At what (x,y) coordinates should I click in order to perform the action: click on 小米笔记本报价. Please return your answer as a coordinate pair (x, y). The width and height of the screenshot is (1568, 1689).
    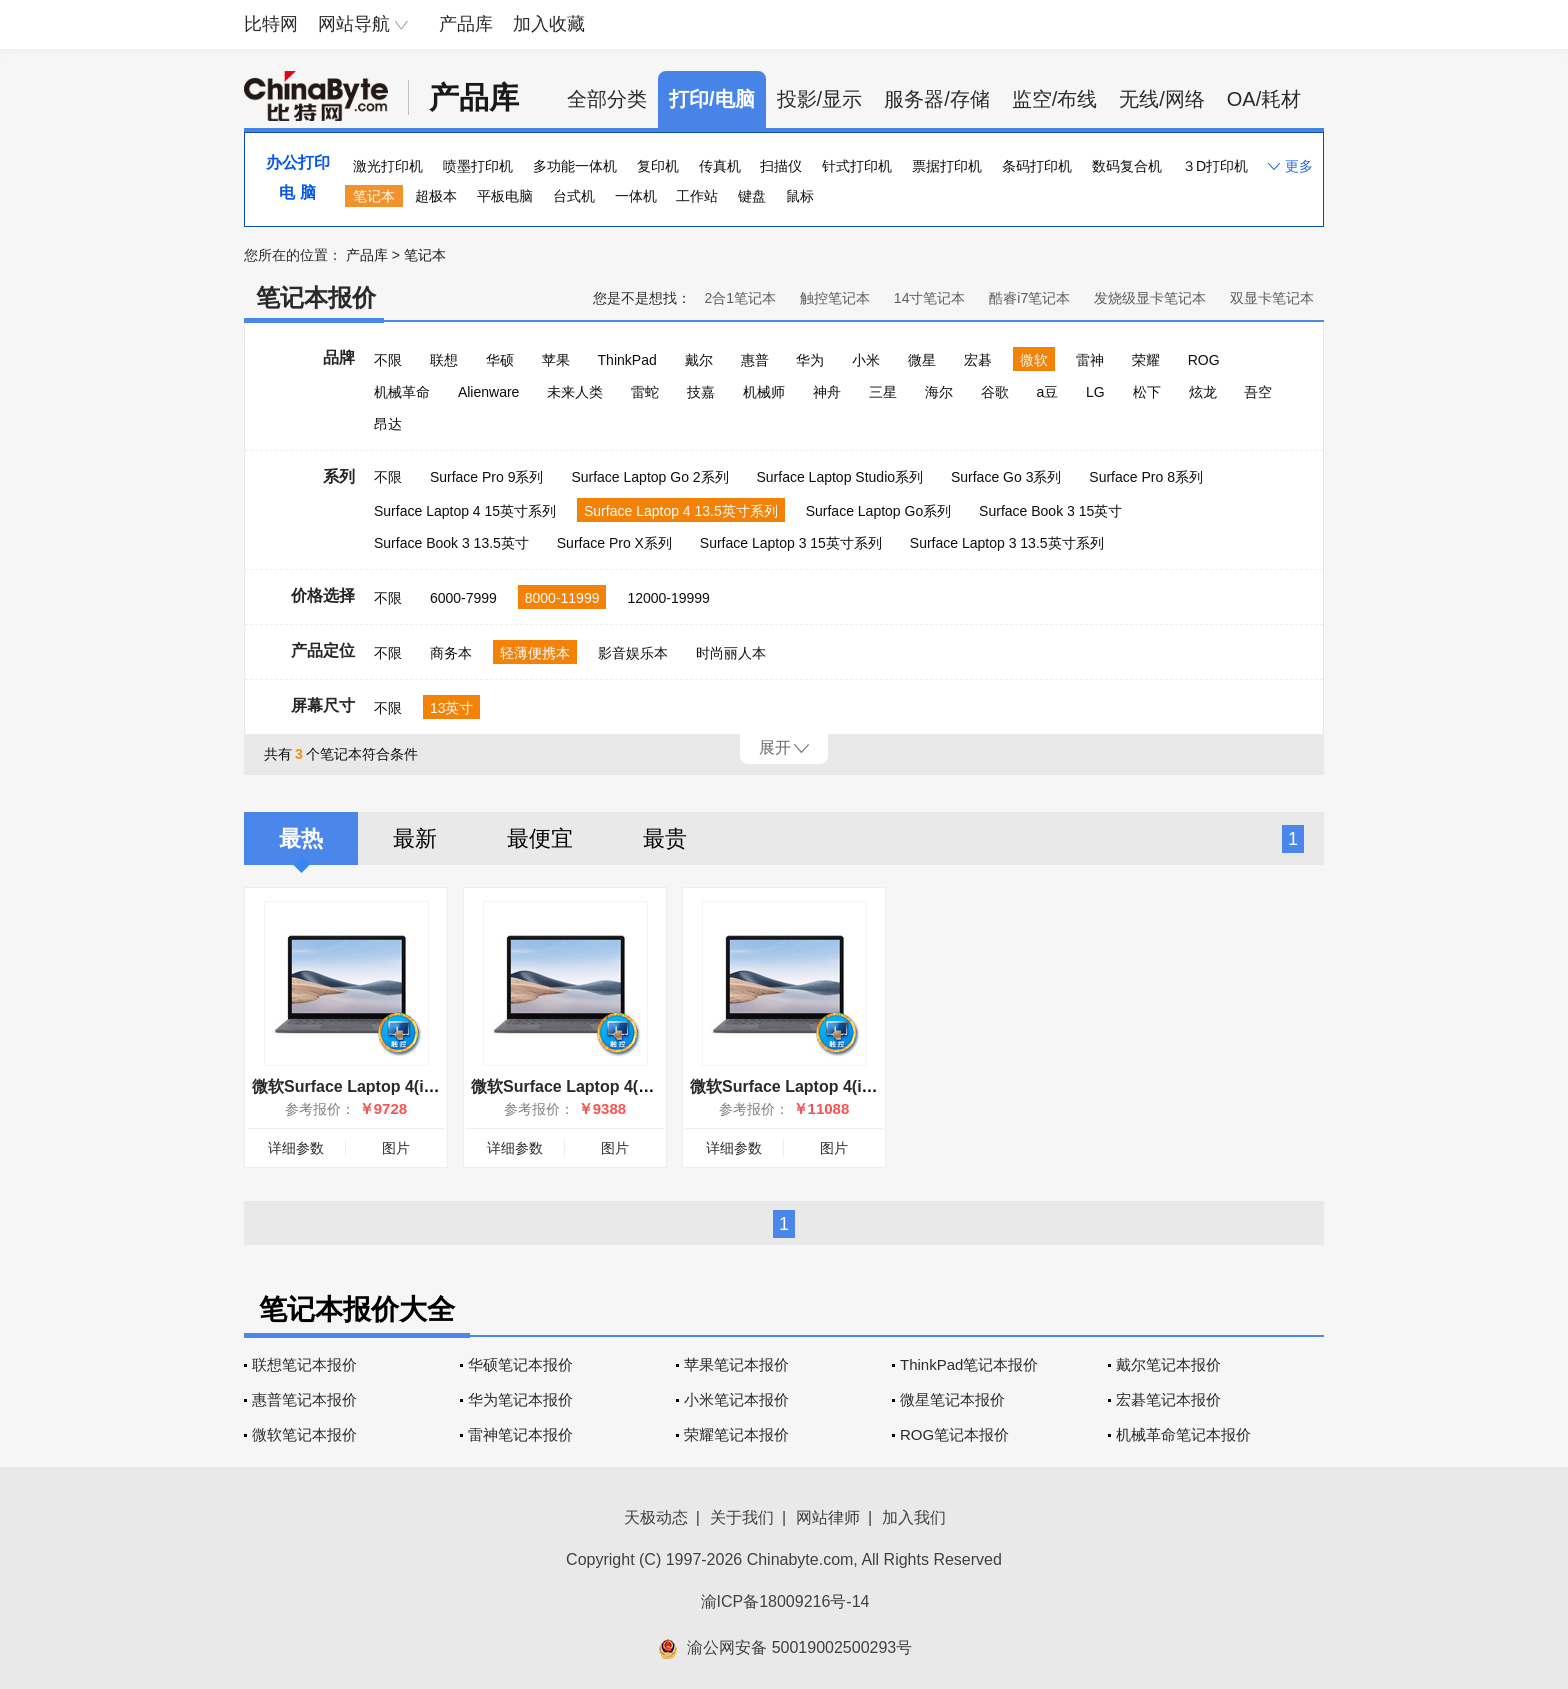
    Looking at the image, I should click on (736, 1399).